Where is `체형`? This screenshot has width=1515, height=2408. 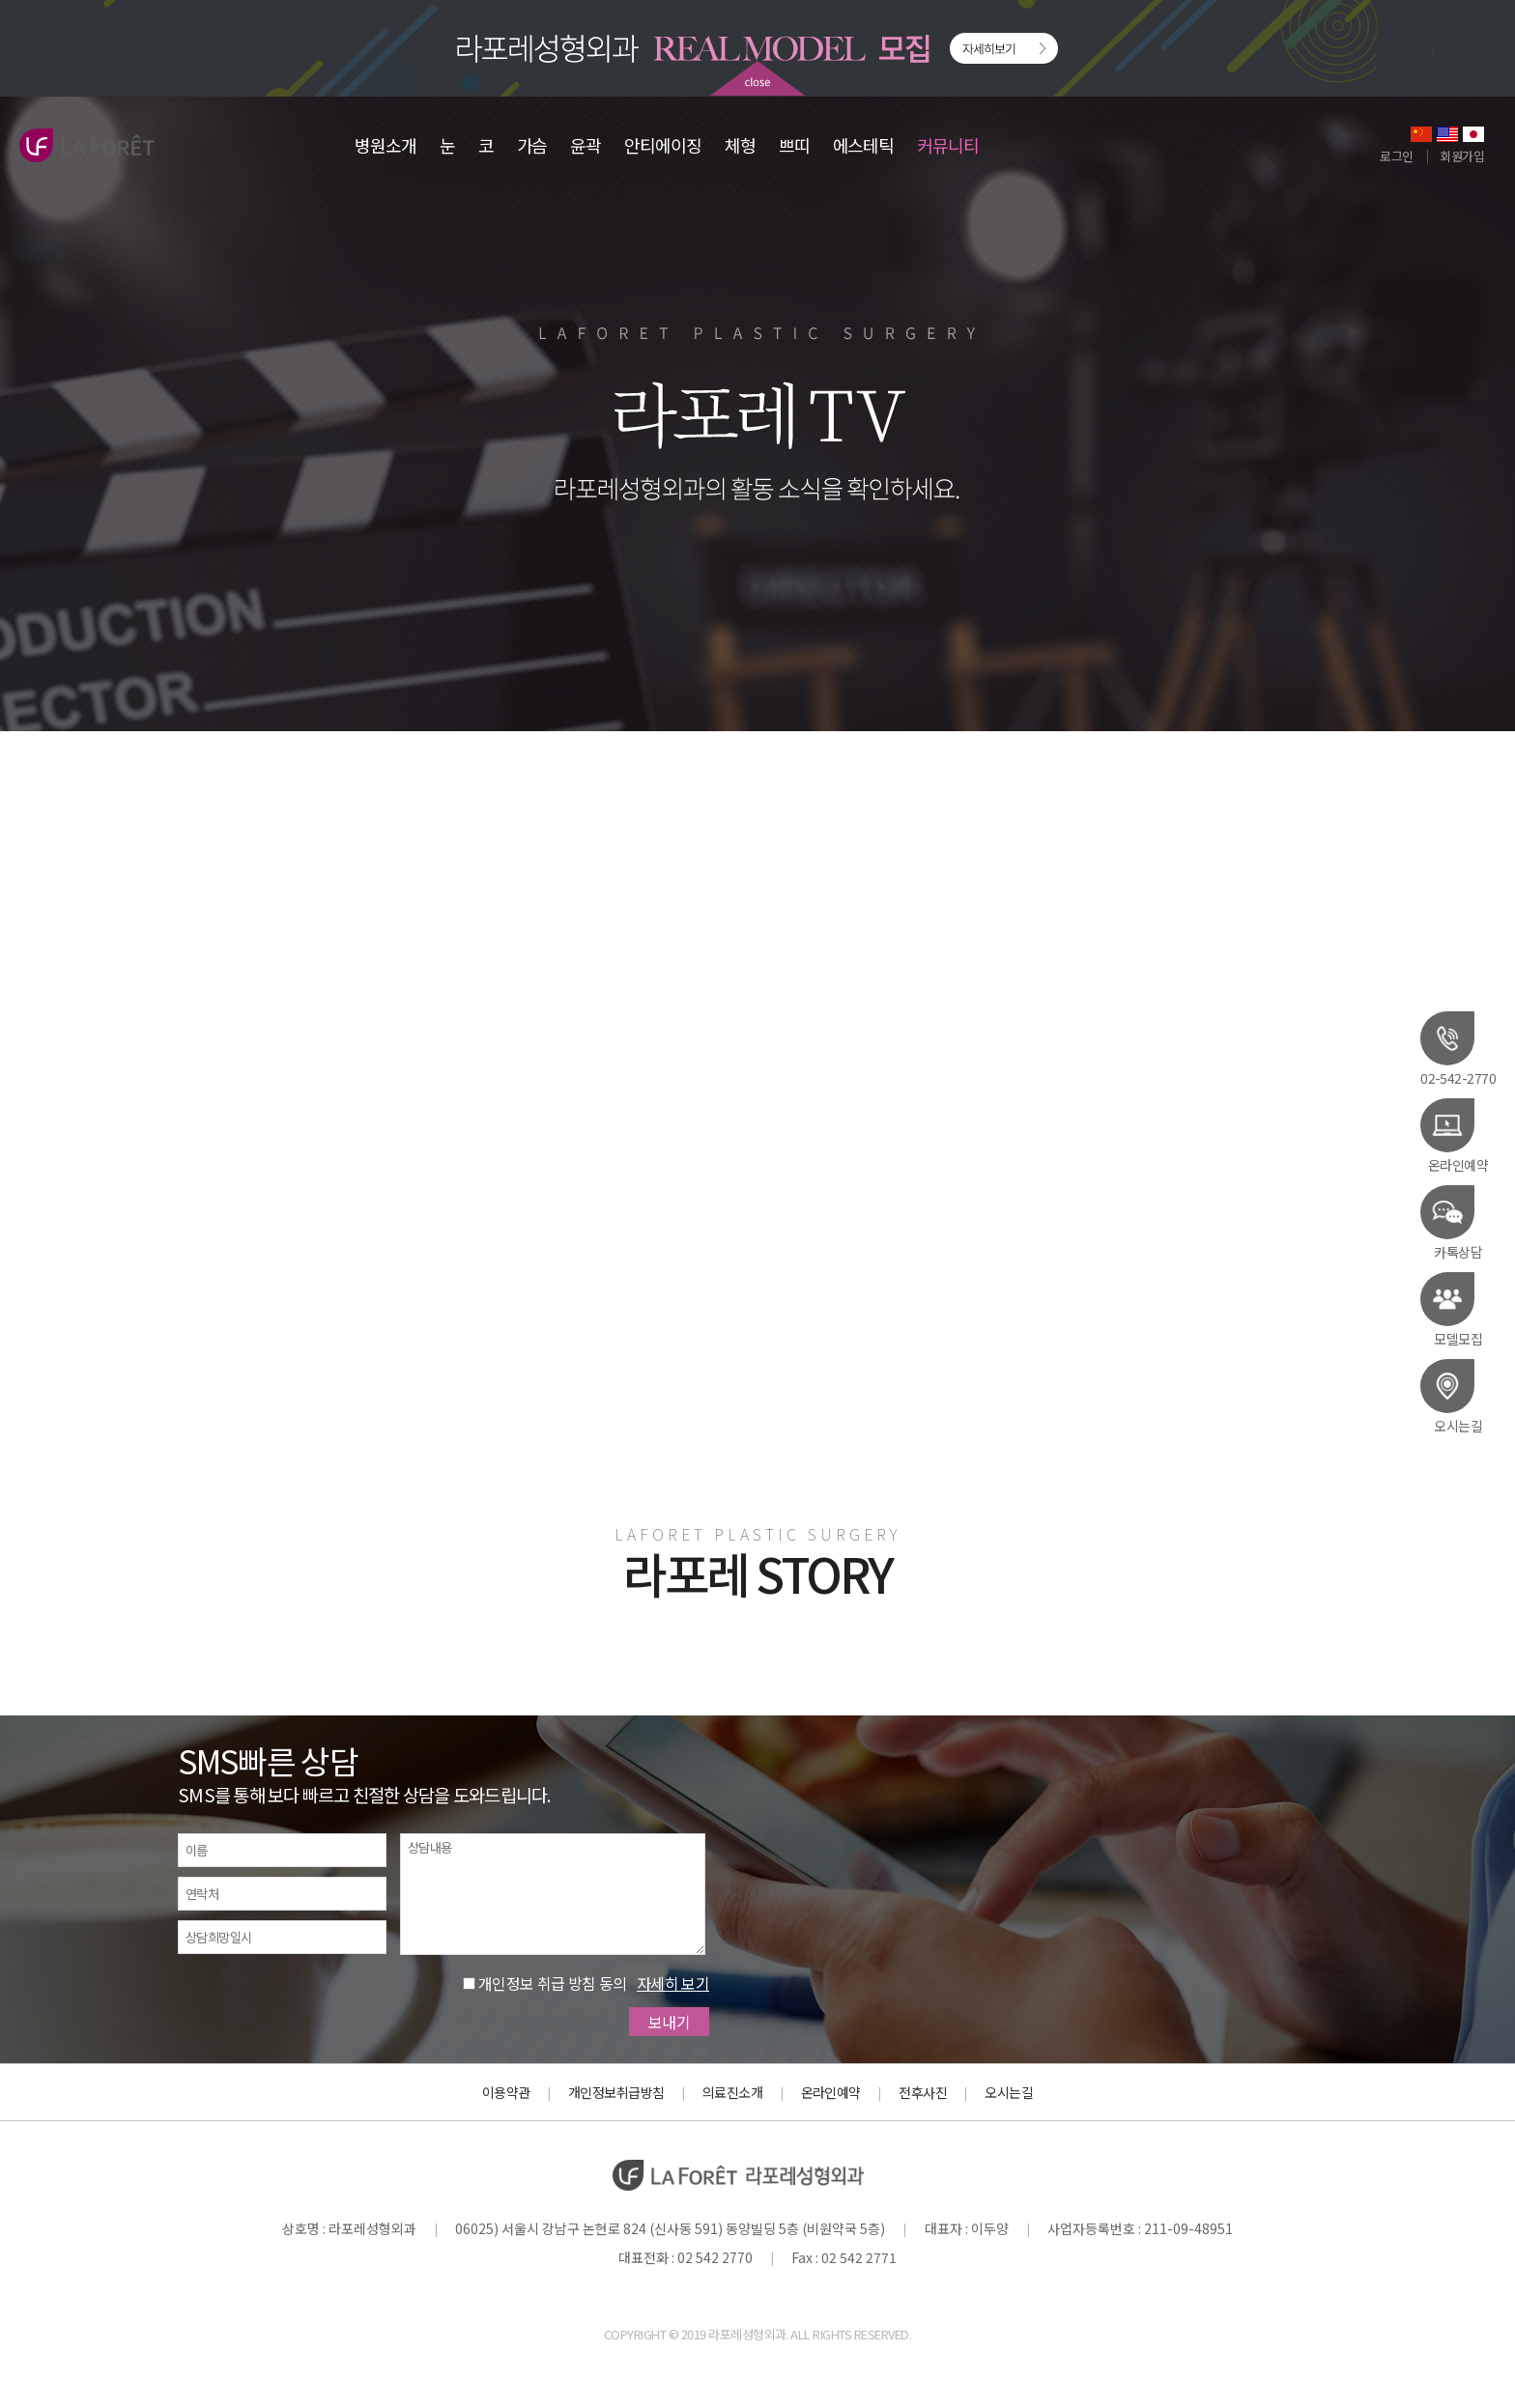
체형 is located at coordinates (740, 144).